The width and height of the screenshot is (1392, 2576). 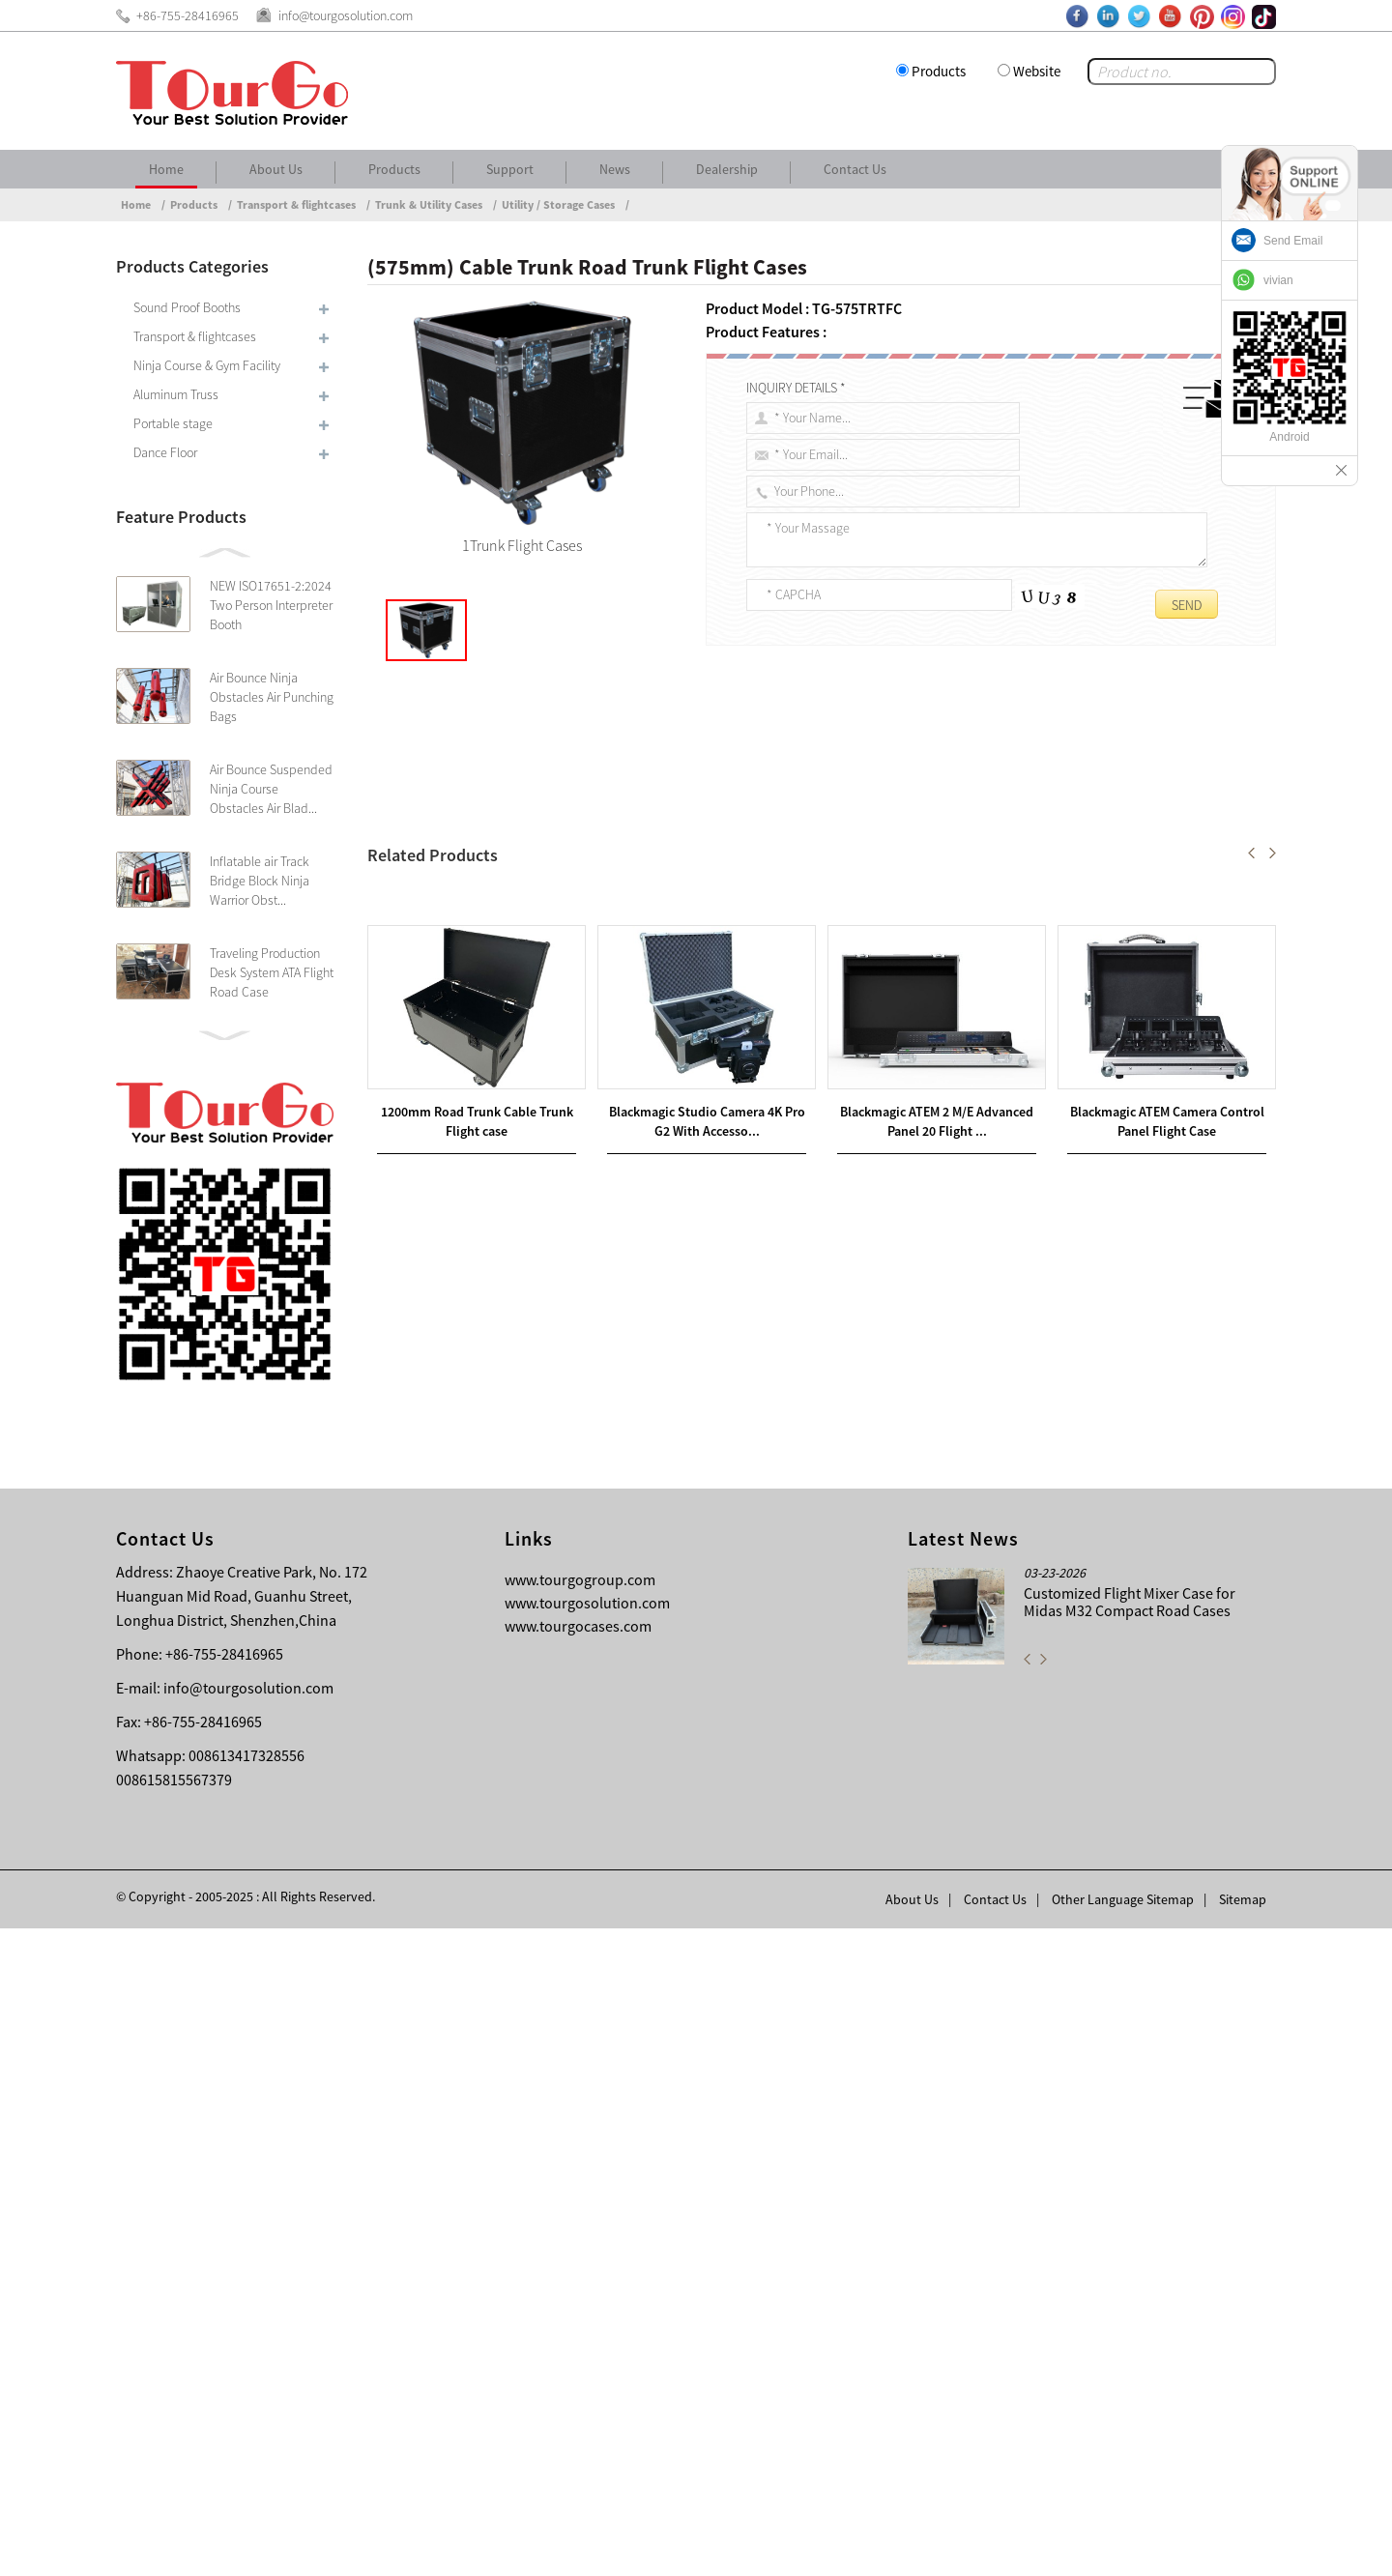 I want to click on www.tourgogroup.com, so click(x=580, y=2227).